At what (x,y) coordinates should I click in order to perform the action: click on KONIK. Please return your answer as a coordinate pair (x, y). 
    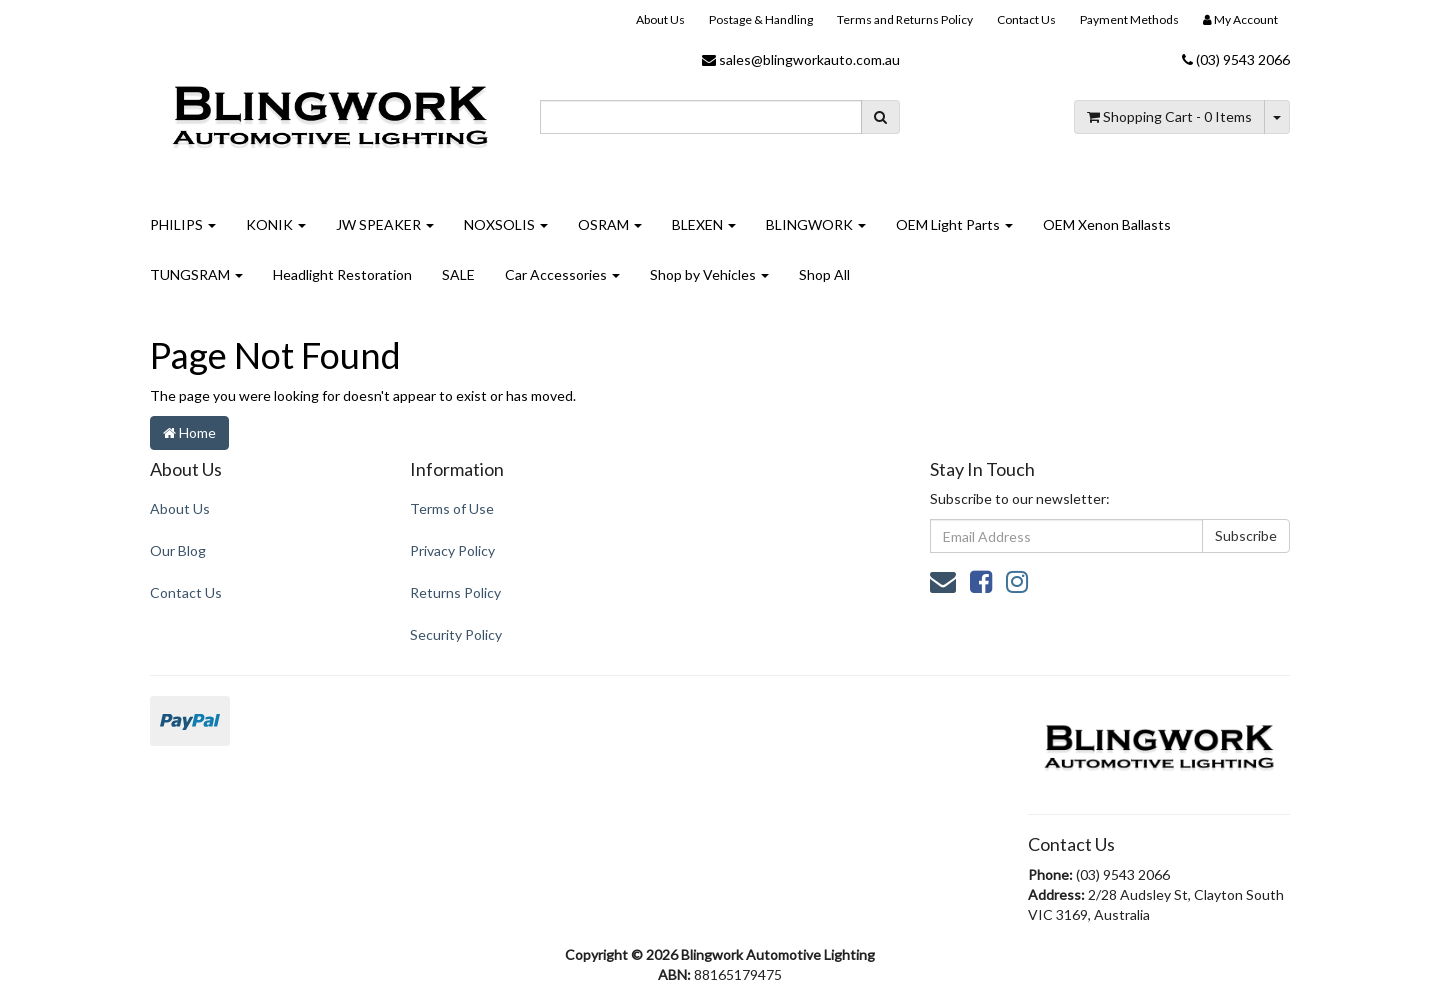
    Looking at the image, I should click on (276, 224).